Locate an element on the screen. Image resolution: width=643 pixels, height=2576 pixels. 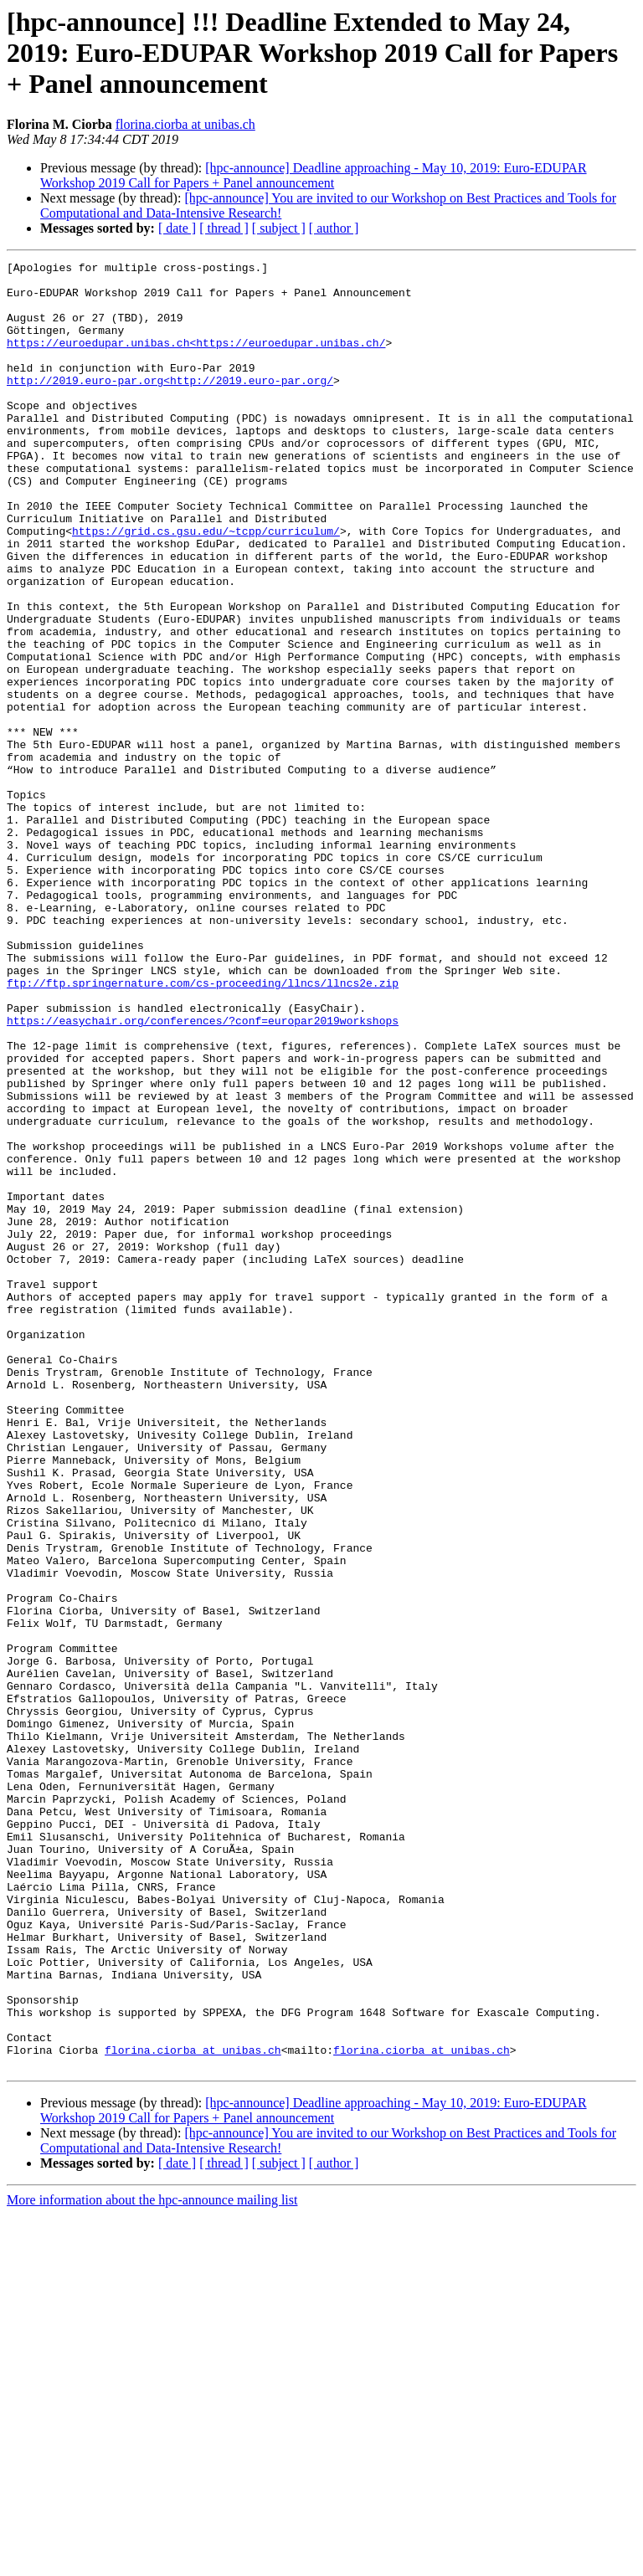
https://easychair.org/conferences/?conf=europar2019workshops is located at coordinates (203, 1173).